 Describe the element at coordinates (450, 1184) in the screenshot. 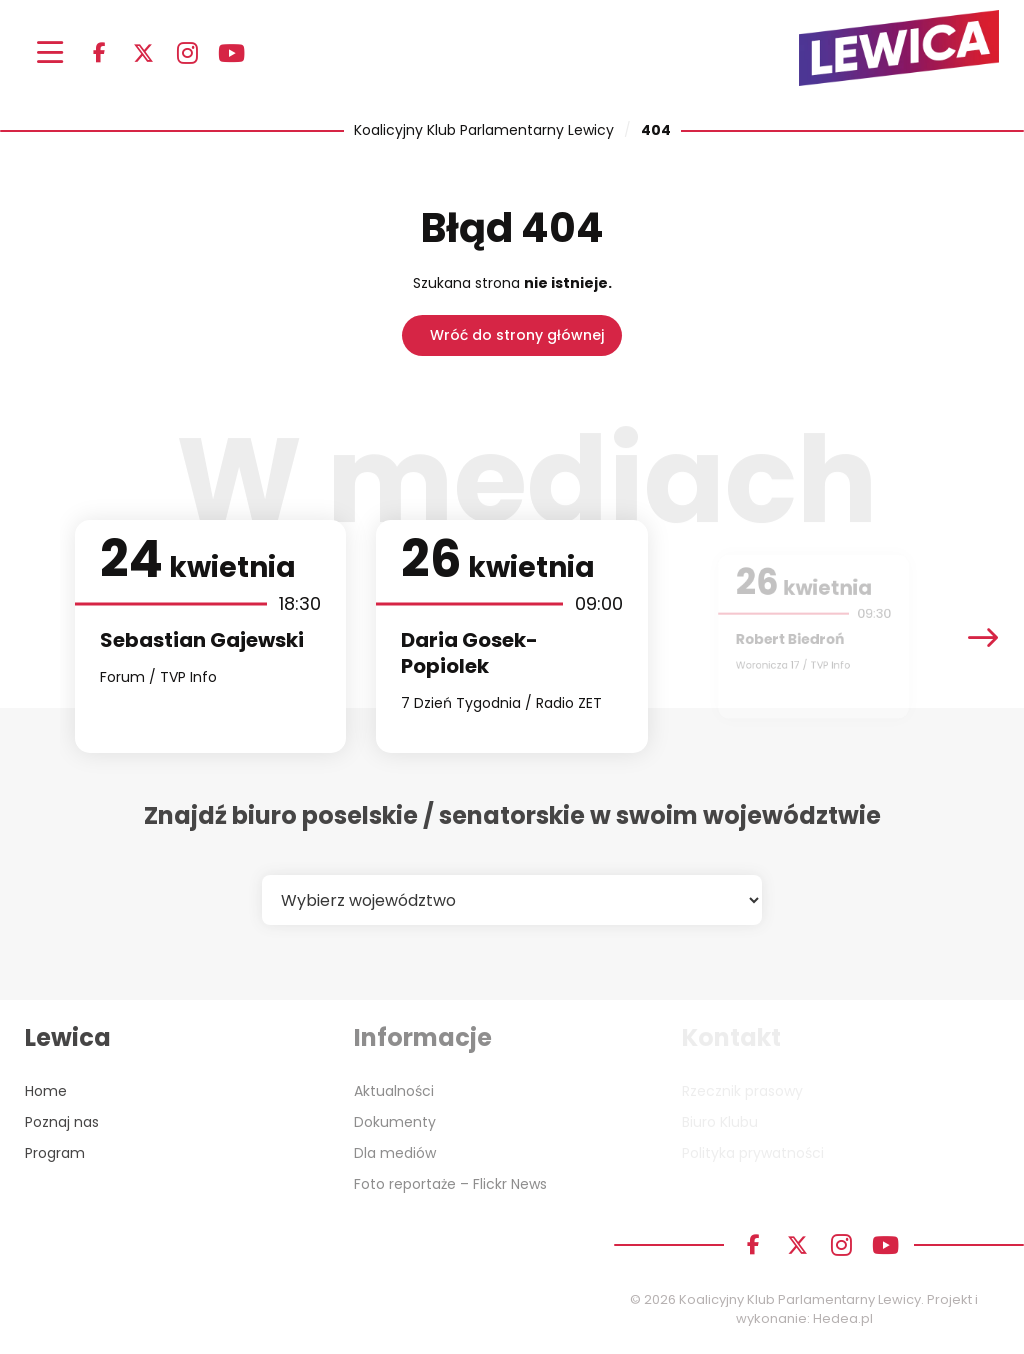

I see `Foto reportaże – Flickr News` at that location.